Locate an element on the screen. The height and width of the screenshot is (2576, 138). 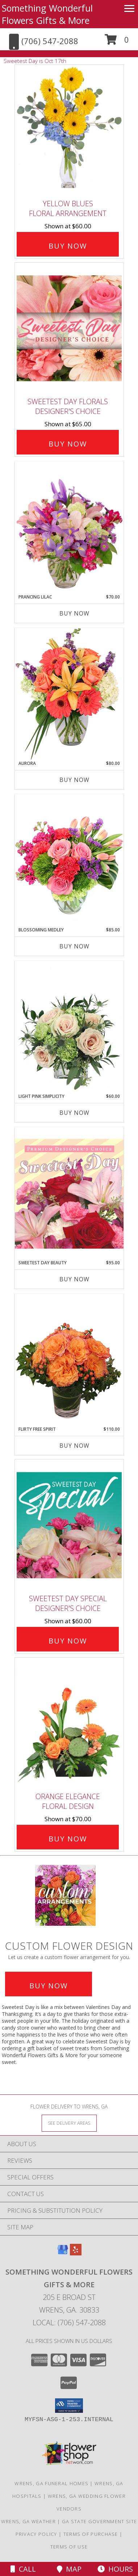
Terms of Purchase is located at coordinates (90, 2534).